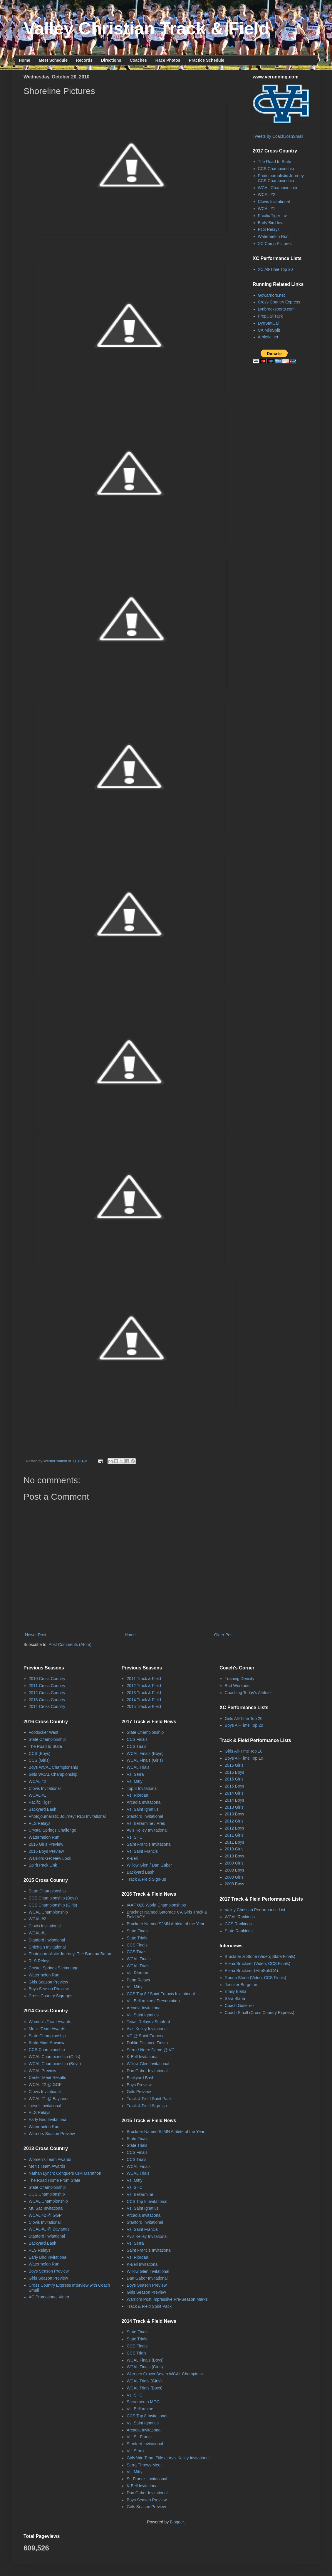  I want to click on 2010 Boys, so click(234, 1856).